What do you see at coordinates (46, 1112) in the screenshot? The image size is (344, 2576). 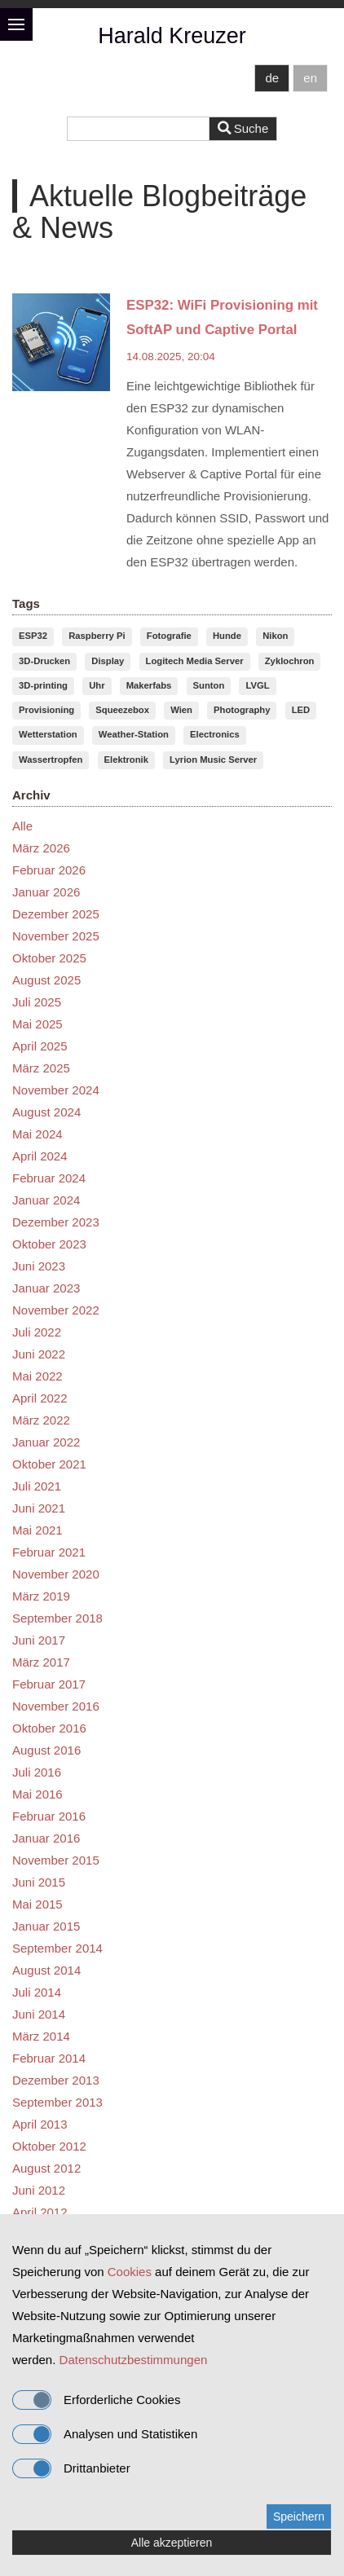 I see `August 2024` at bounding box center [46, 1112].